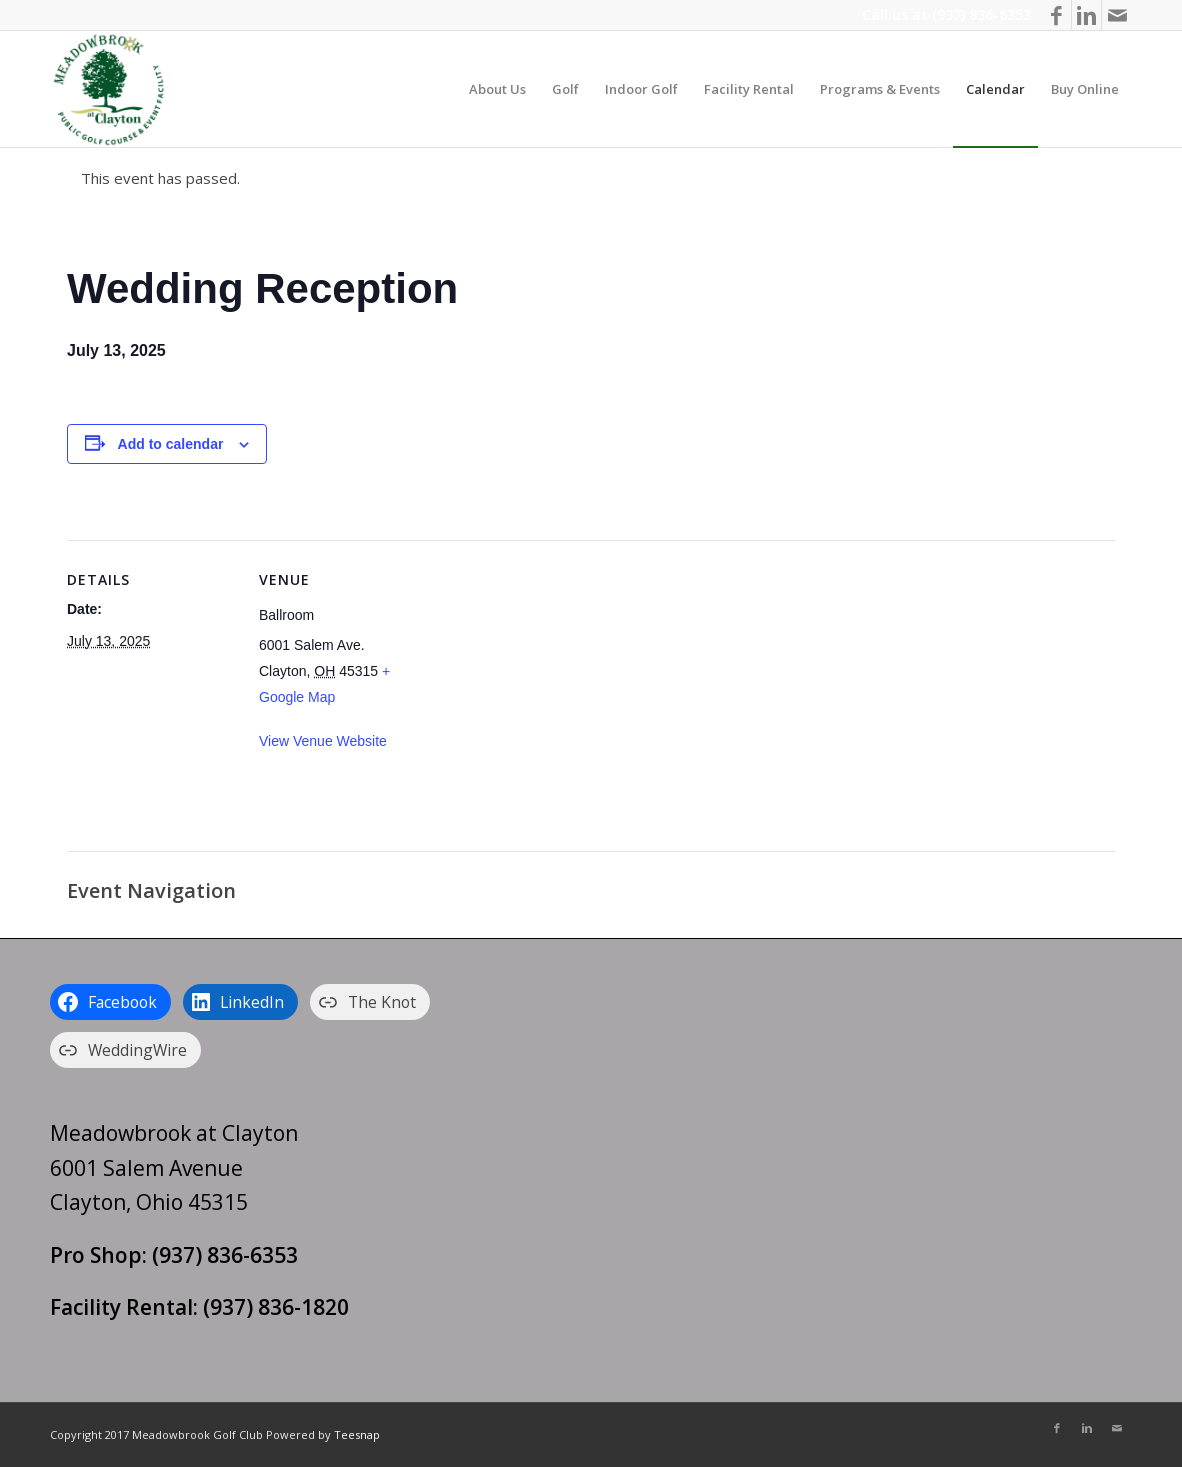 The width and height of the screenshot is (1182, 1467). I want to click on Add to calendar [View links to add events to your calendar], so click(171, 444).